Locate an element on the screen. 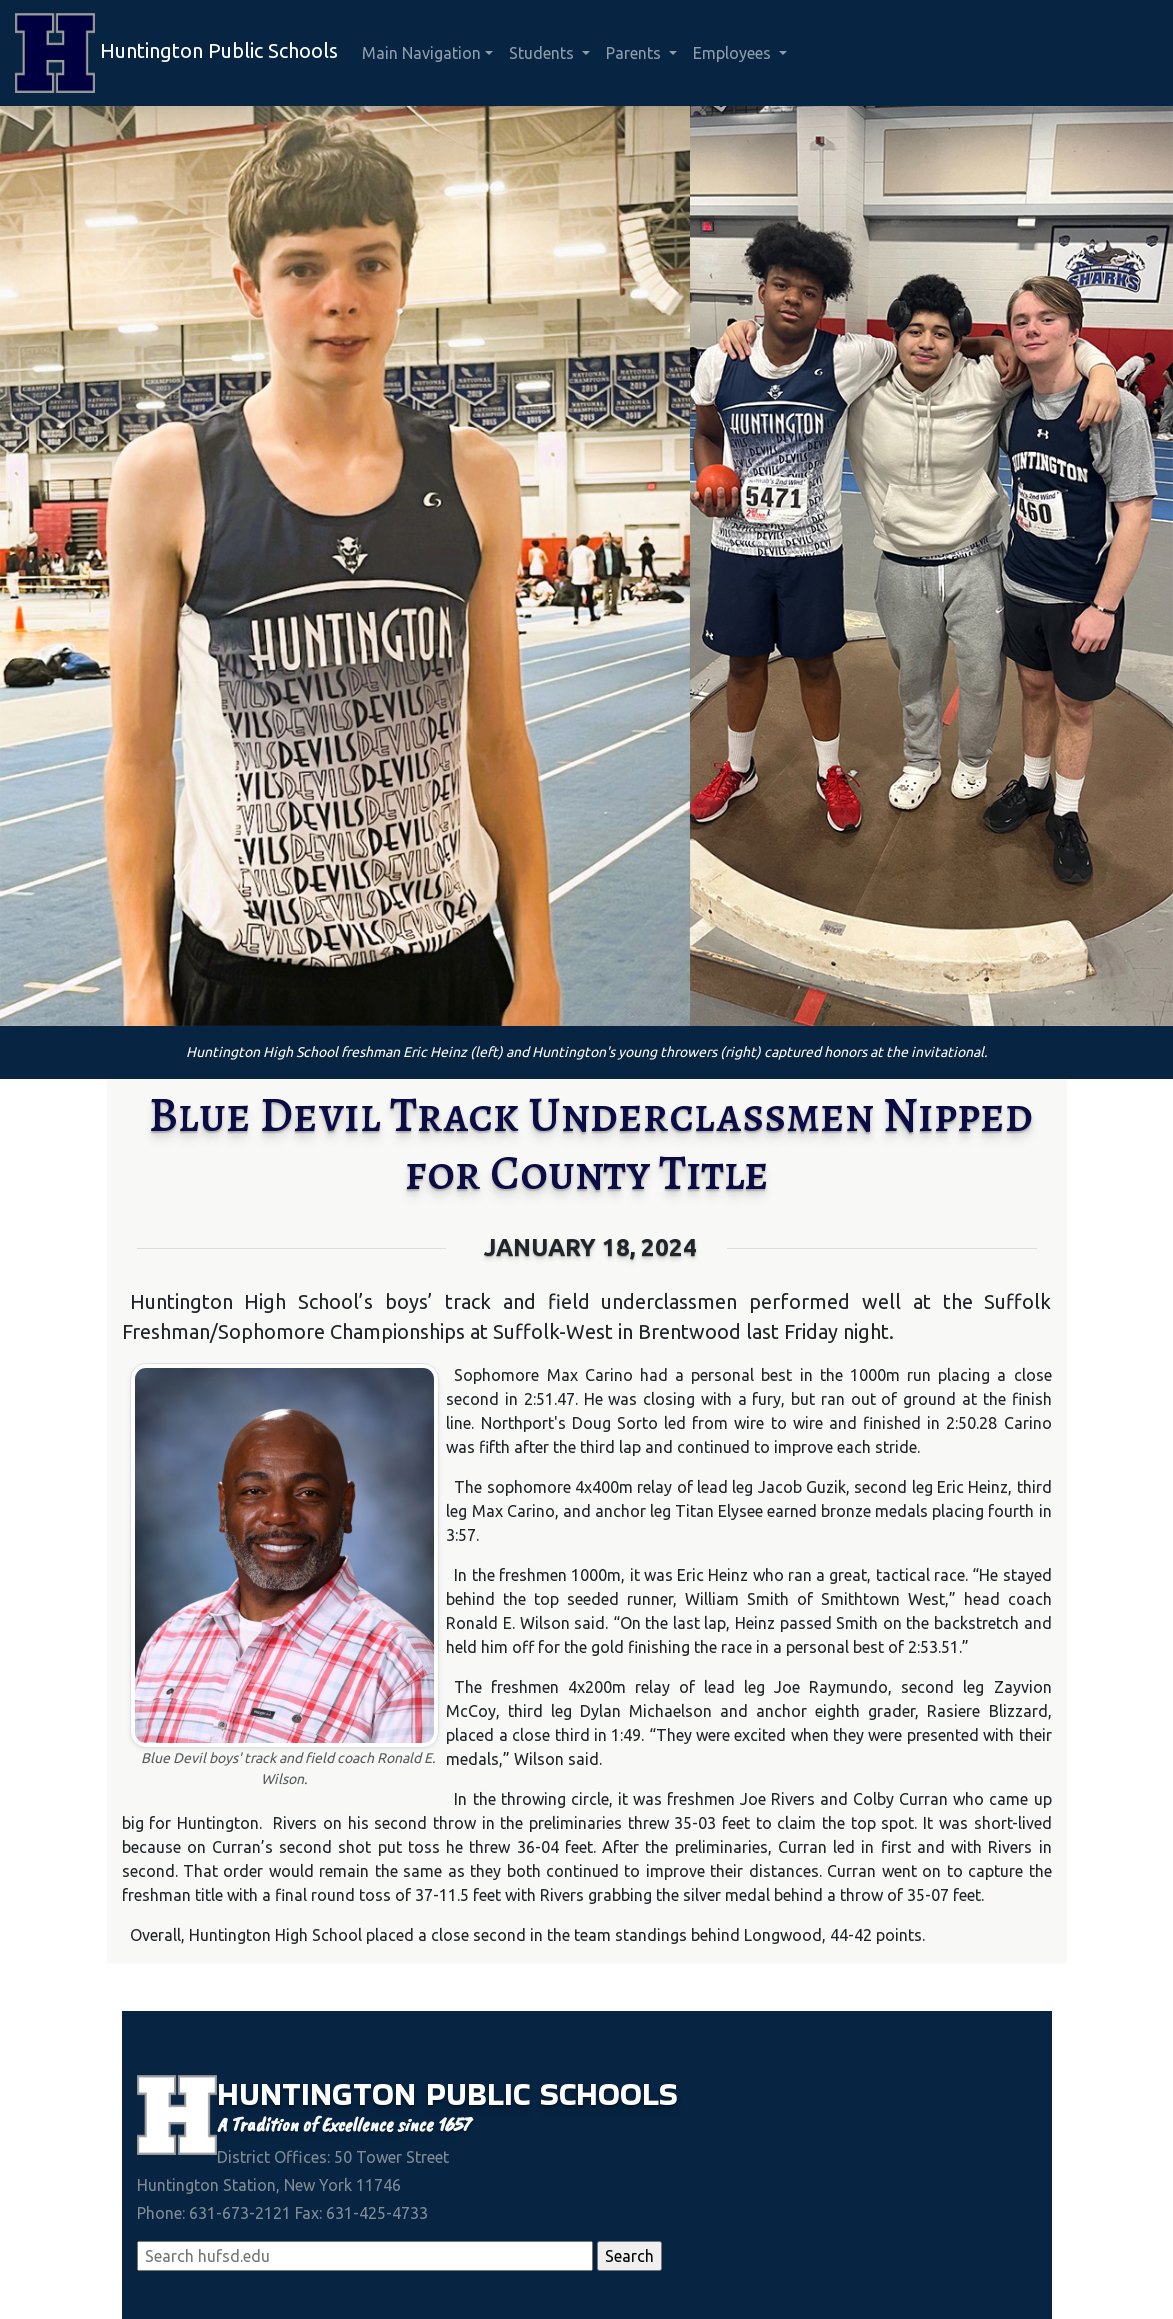  Huntington Public Schools is located at coordinates (176, 53).